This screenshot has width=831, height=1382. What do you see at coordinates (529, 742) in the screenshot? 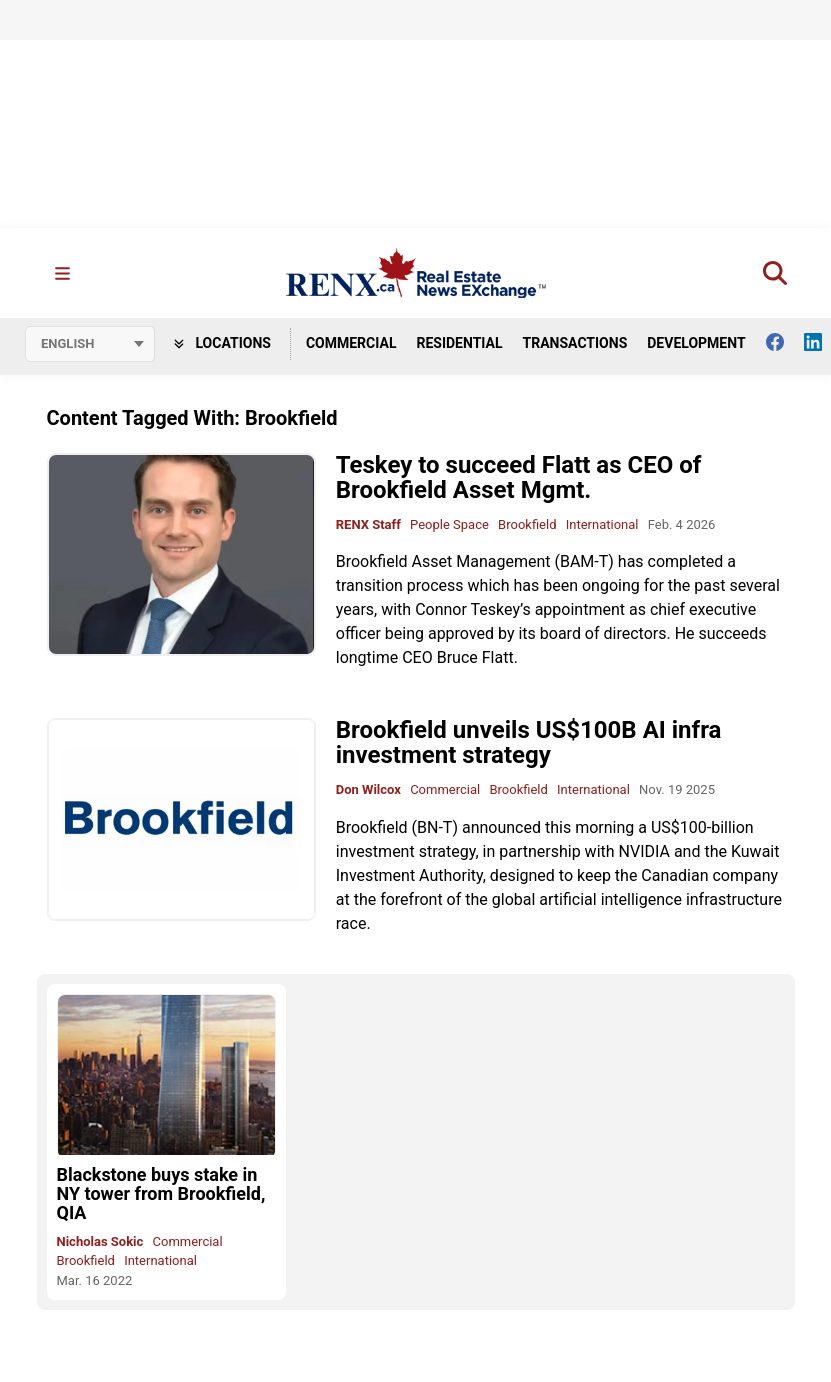
I see `Brookfield unveils US$100B AI infra investment strategy` at bounding box center [529, 742].